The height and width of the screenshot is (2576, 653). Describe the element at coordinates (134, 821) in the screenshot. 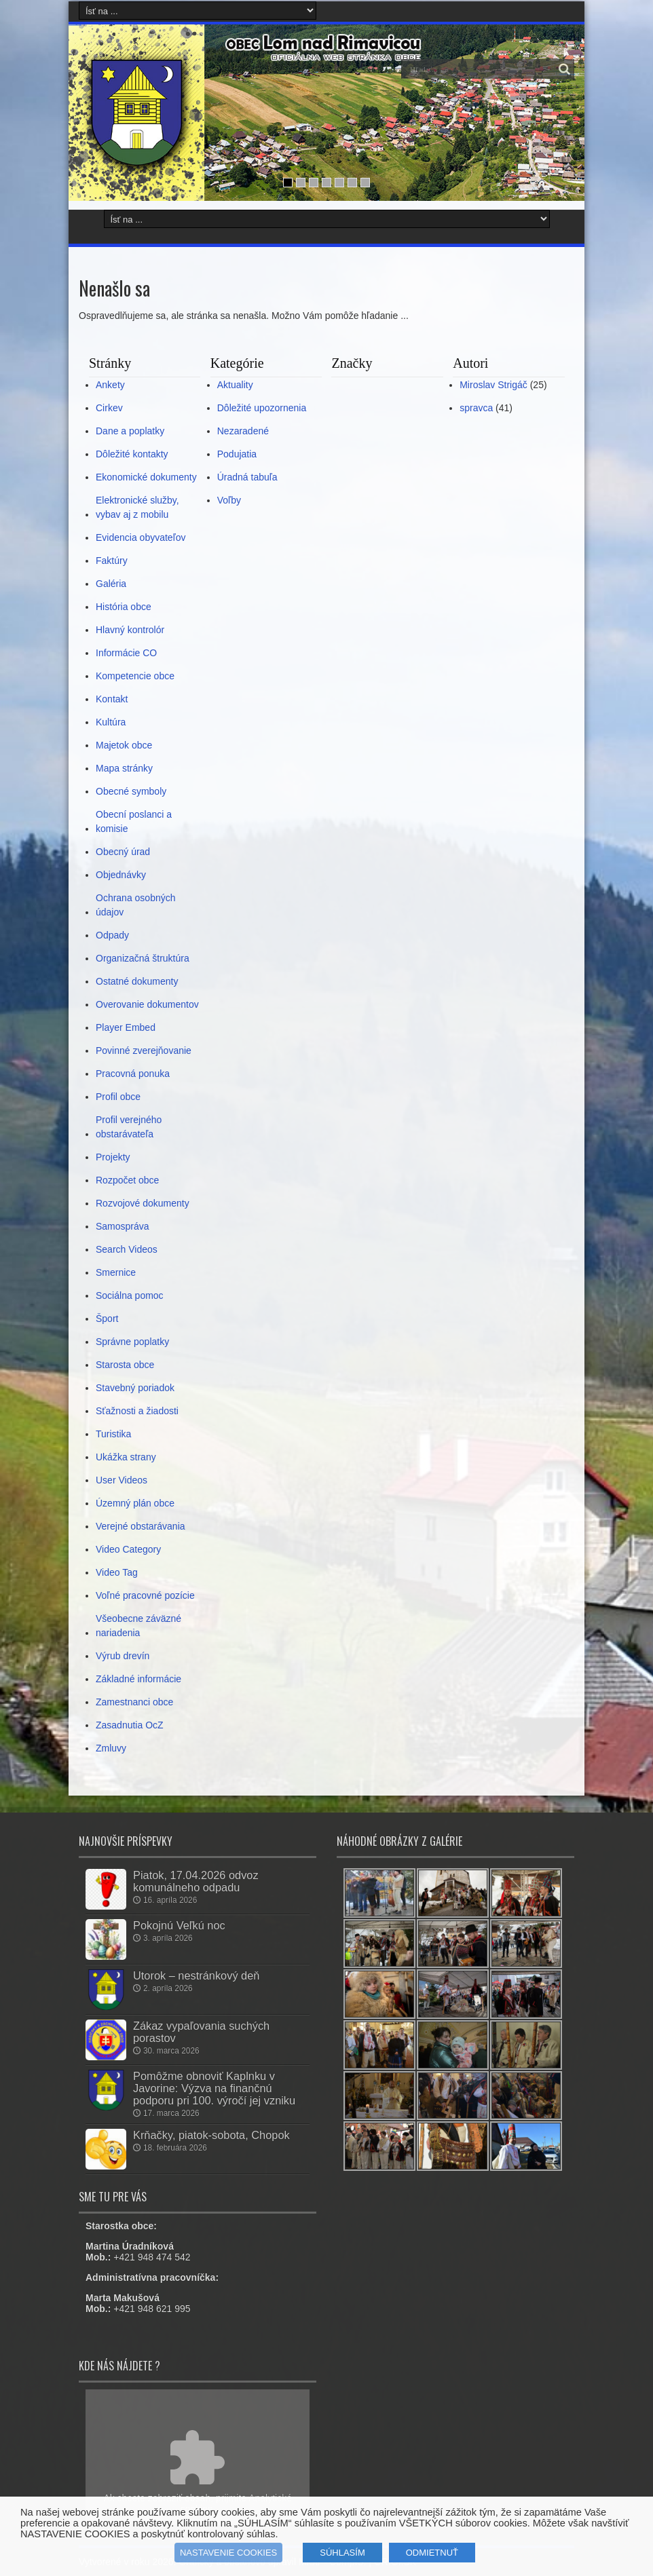

I see `Obecní poslanci a komisie` at that location.